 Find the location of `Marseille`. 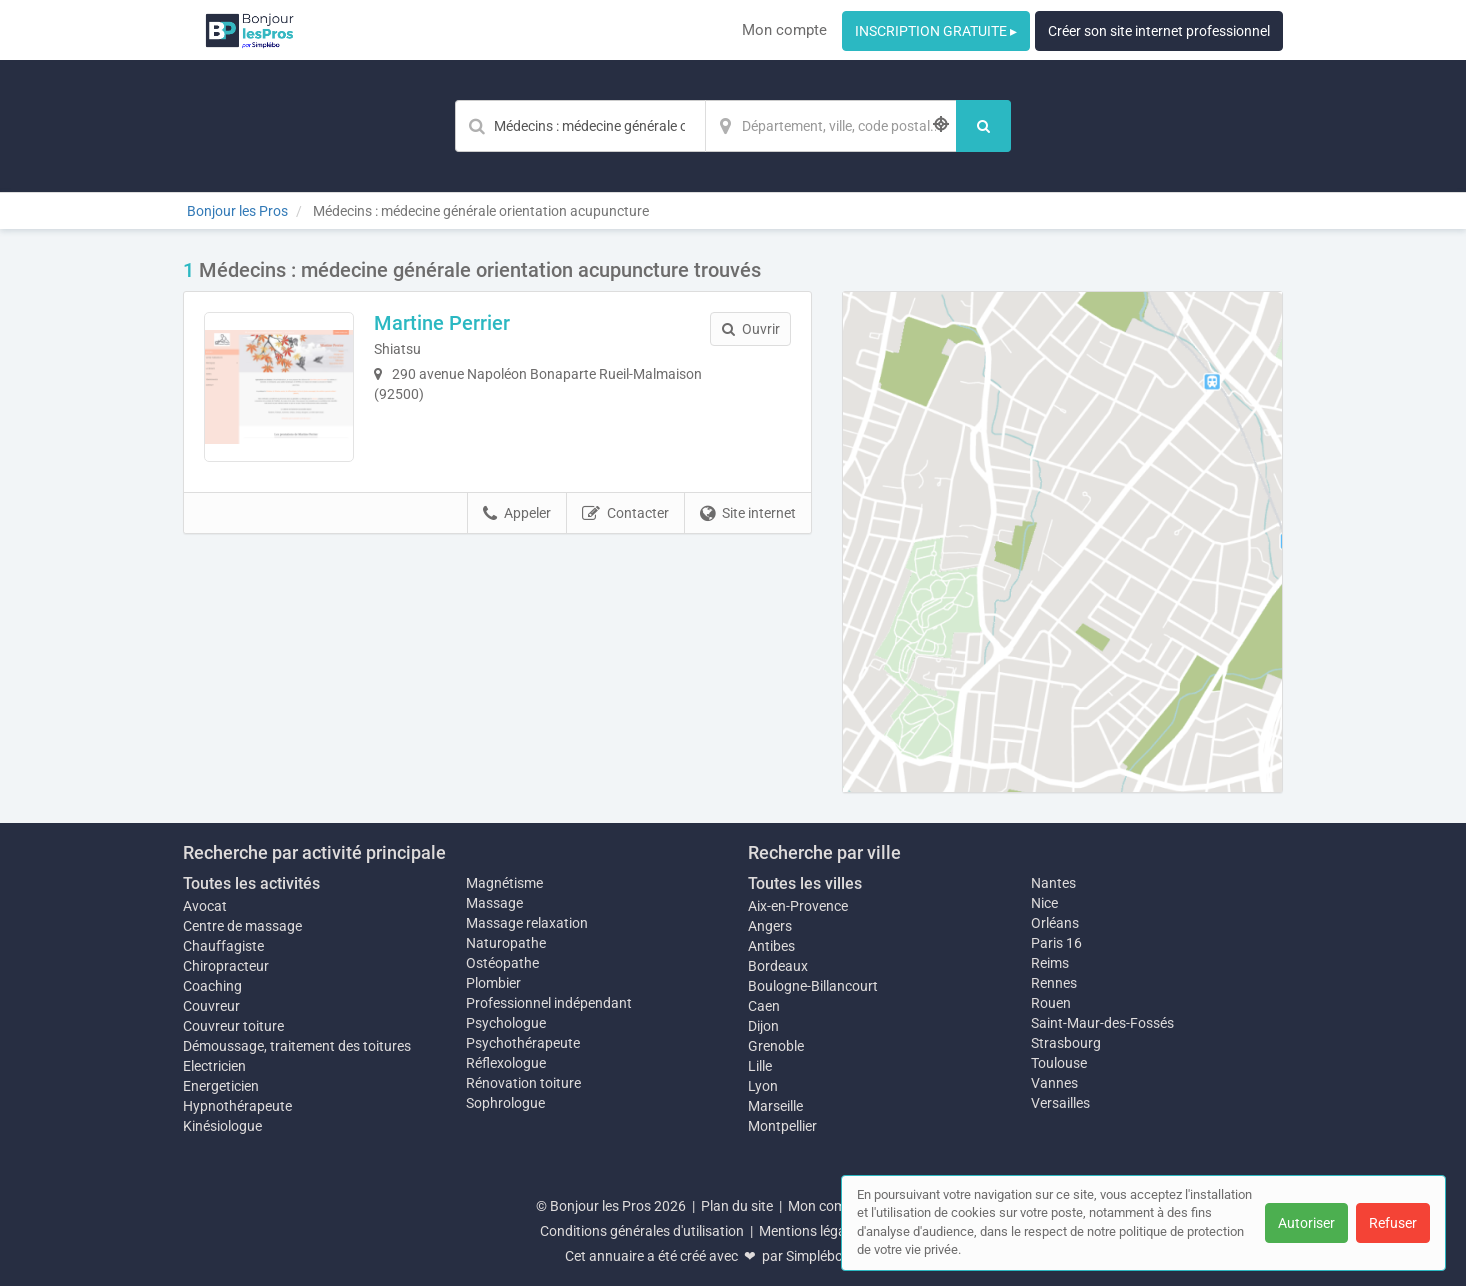

Marseille is located at coordinates (775, 1106).